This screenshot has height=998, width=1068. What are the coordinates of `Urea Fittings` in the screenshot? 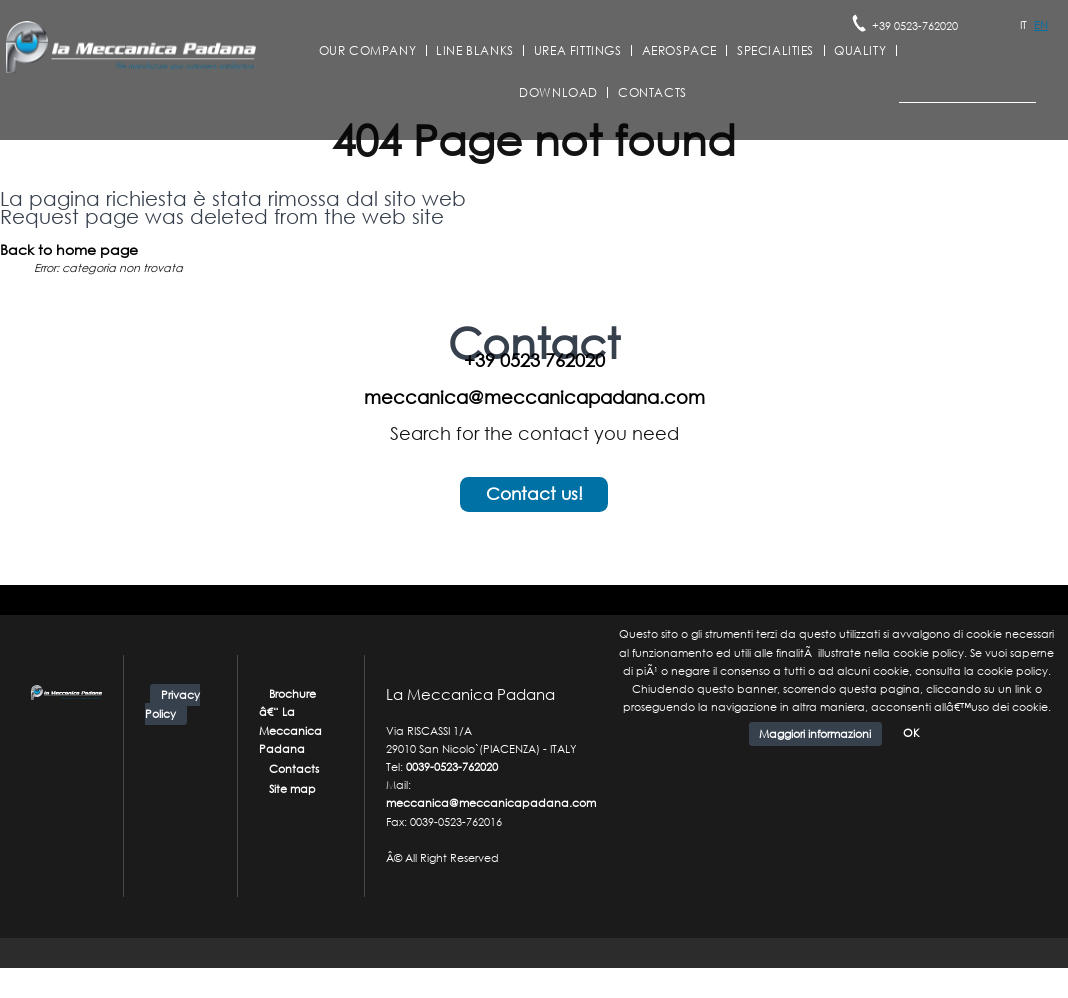 It's located at (578, 51).